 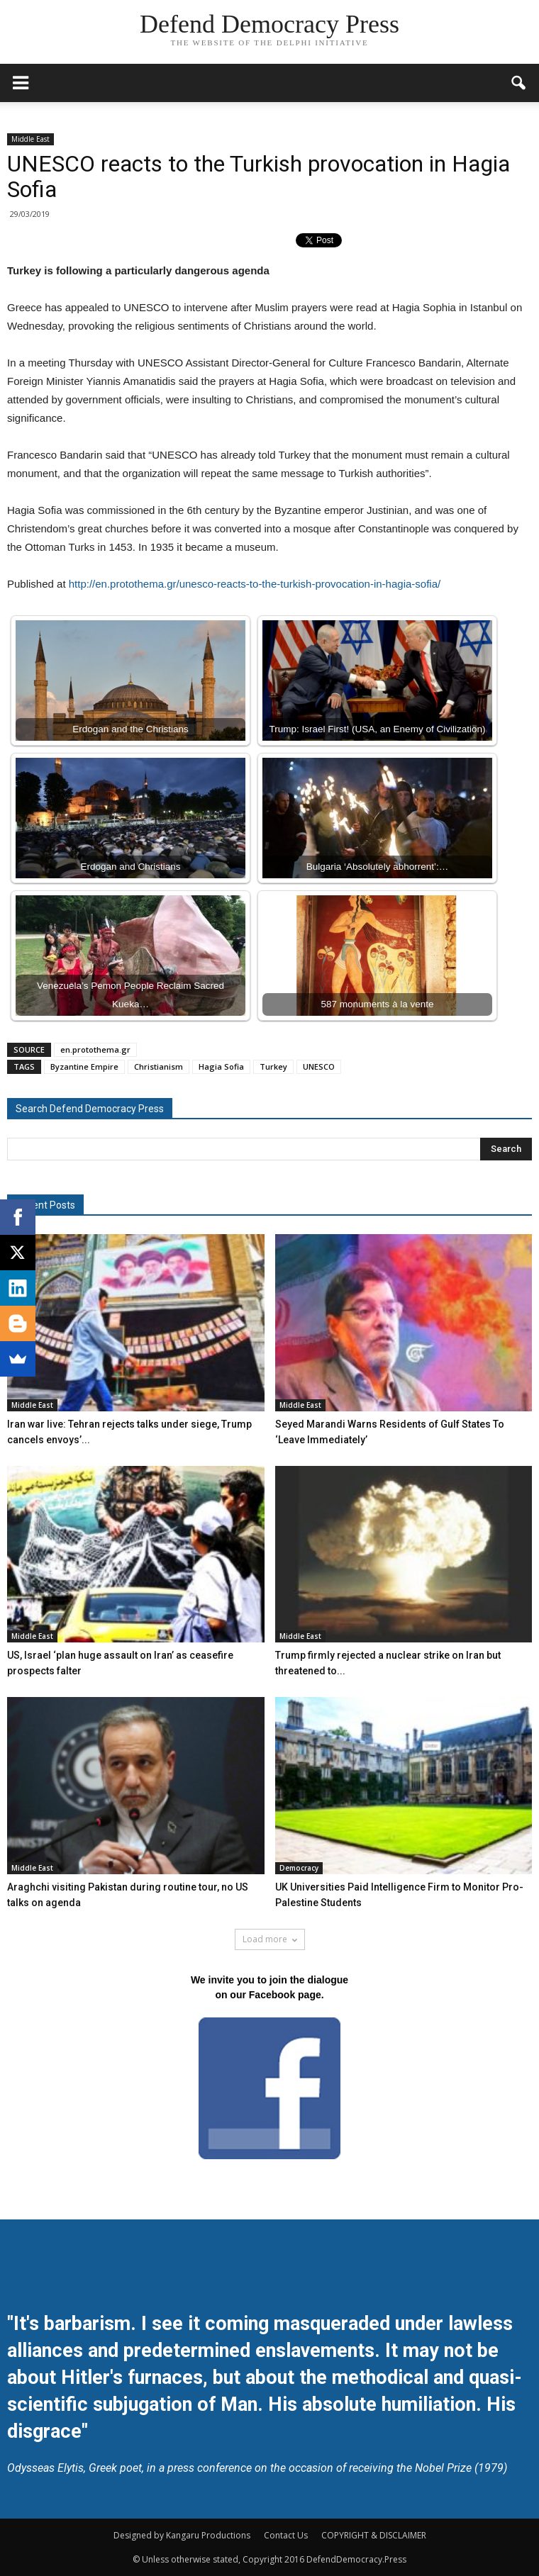 What do you see at coordinates (30, 139) in the screenshot?
I see `Middle East` at bounding box center [30, 139].